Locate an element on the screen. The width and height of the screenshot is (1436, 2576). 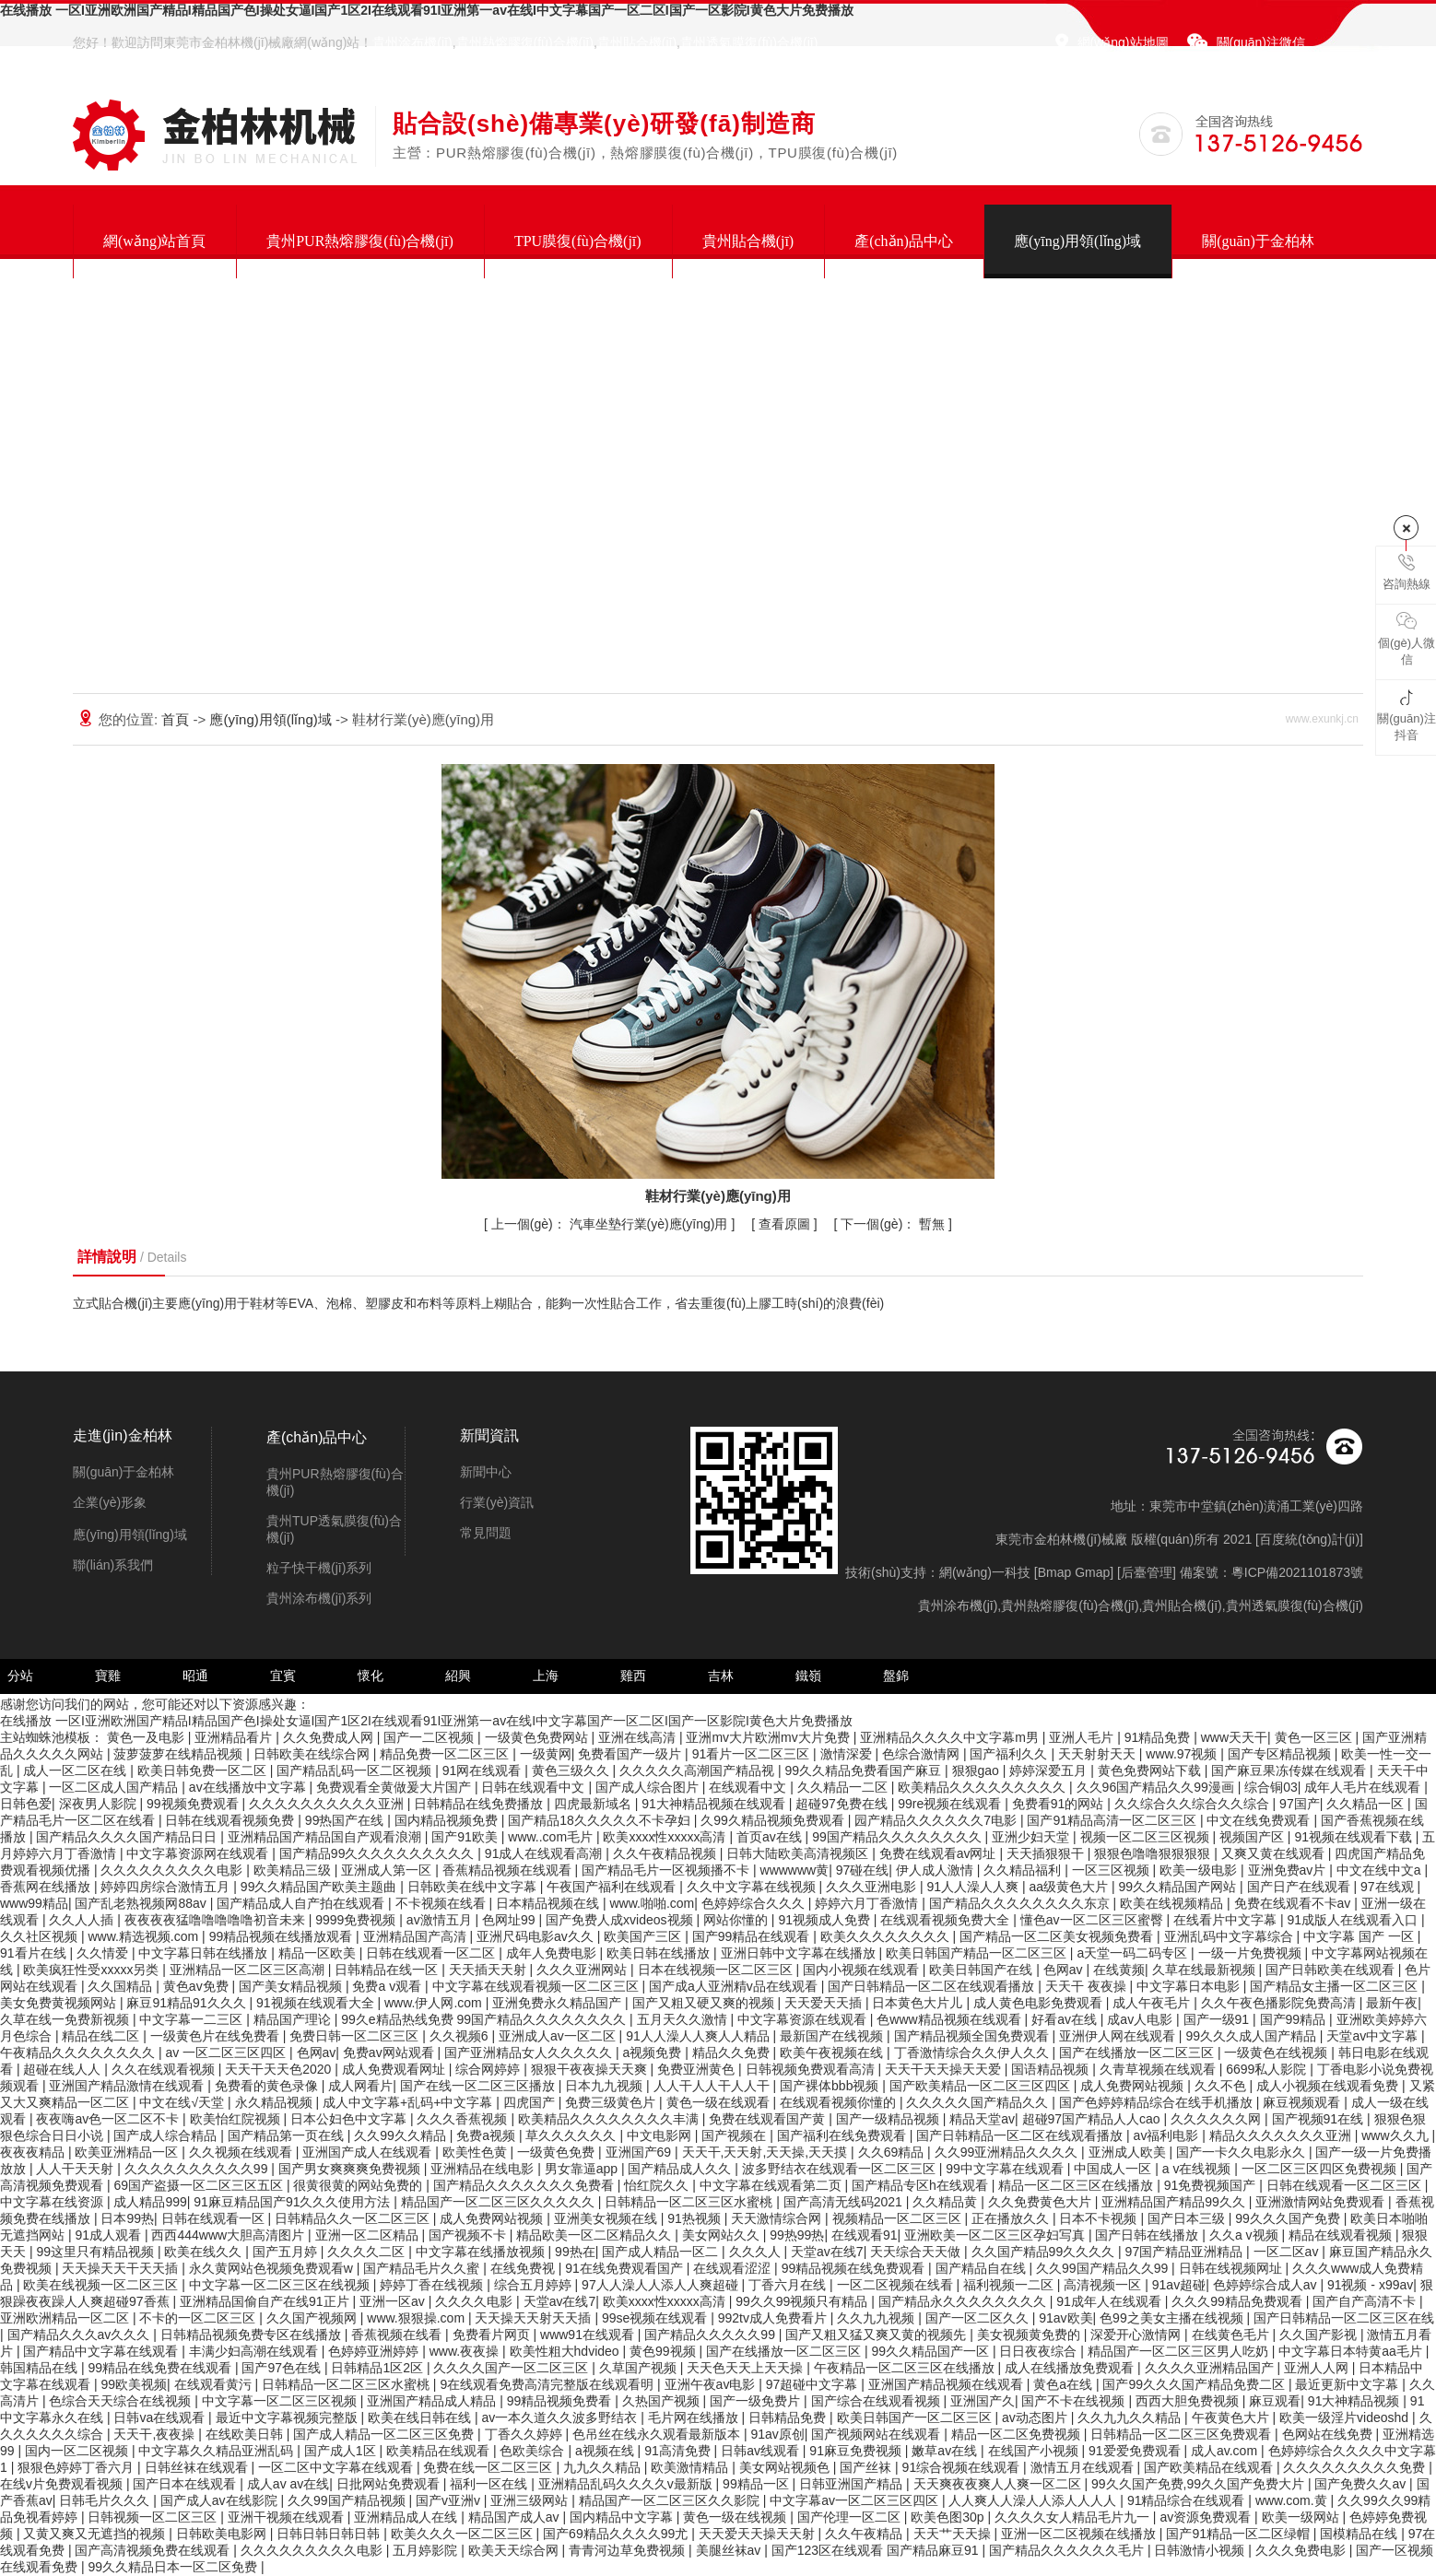
日韩亚洲国产精品 is located at coordinates (852, 2483).